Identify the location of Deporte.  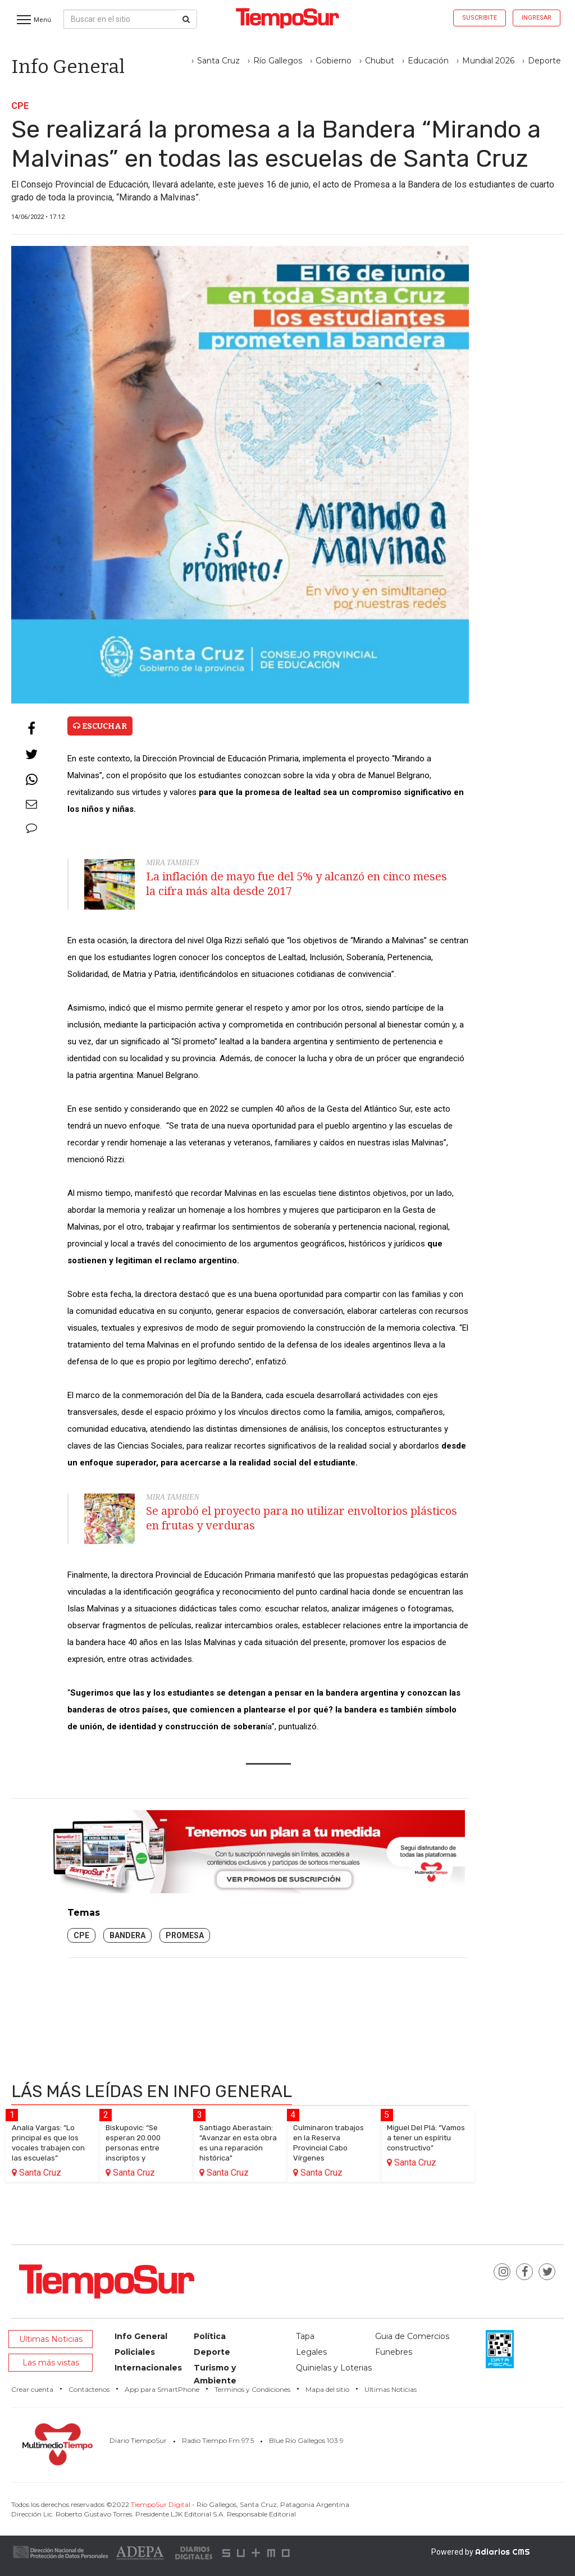
(544, 61).